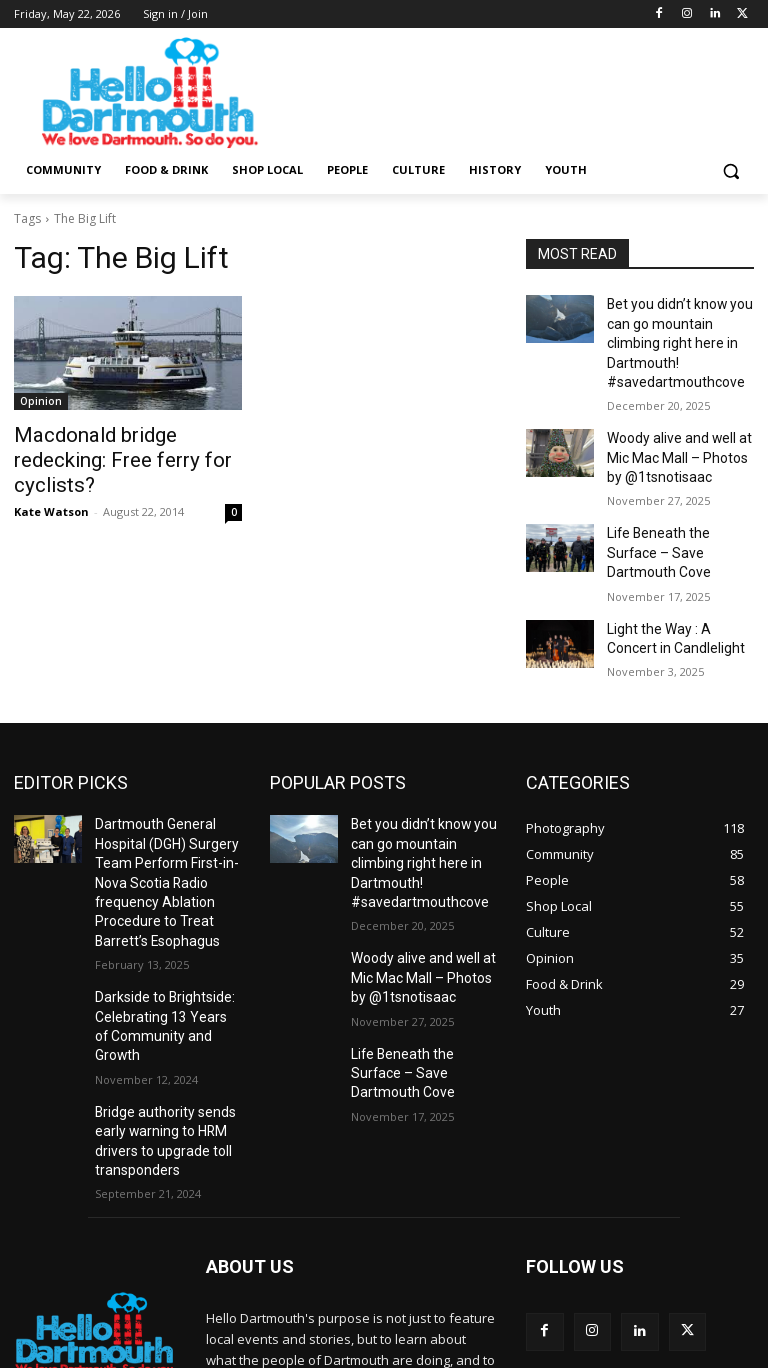  I want to click on [button], so click(730, 170).